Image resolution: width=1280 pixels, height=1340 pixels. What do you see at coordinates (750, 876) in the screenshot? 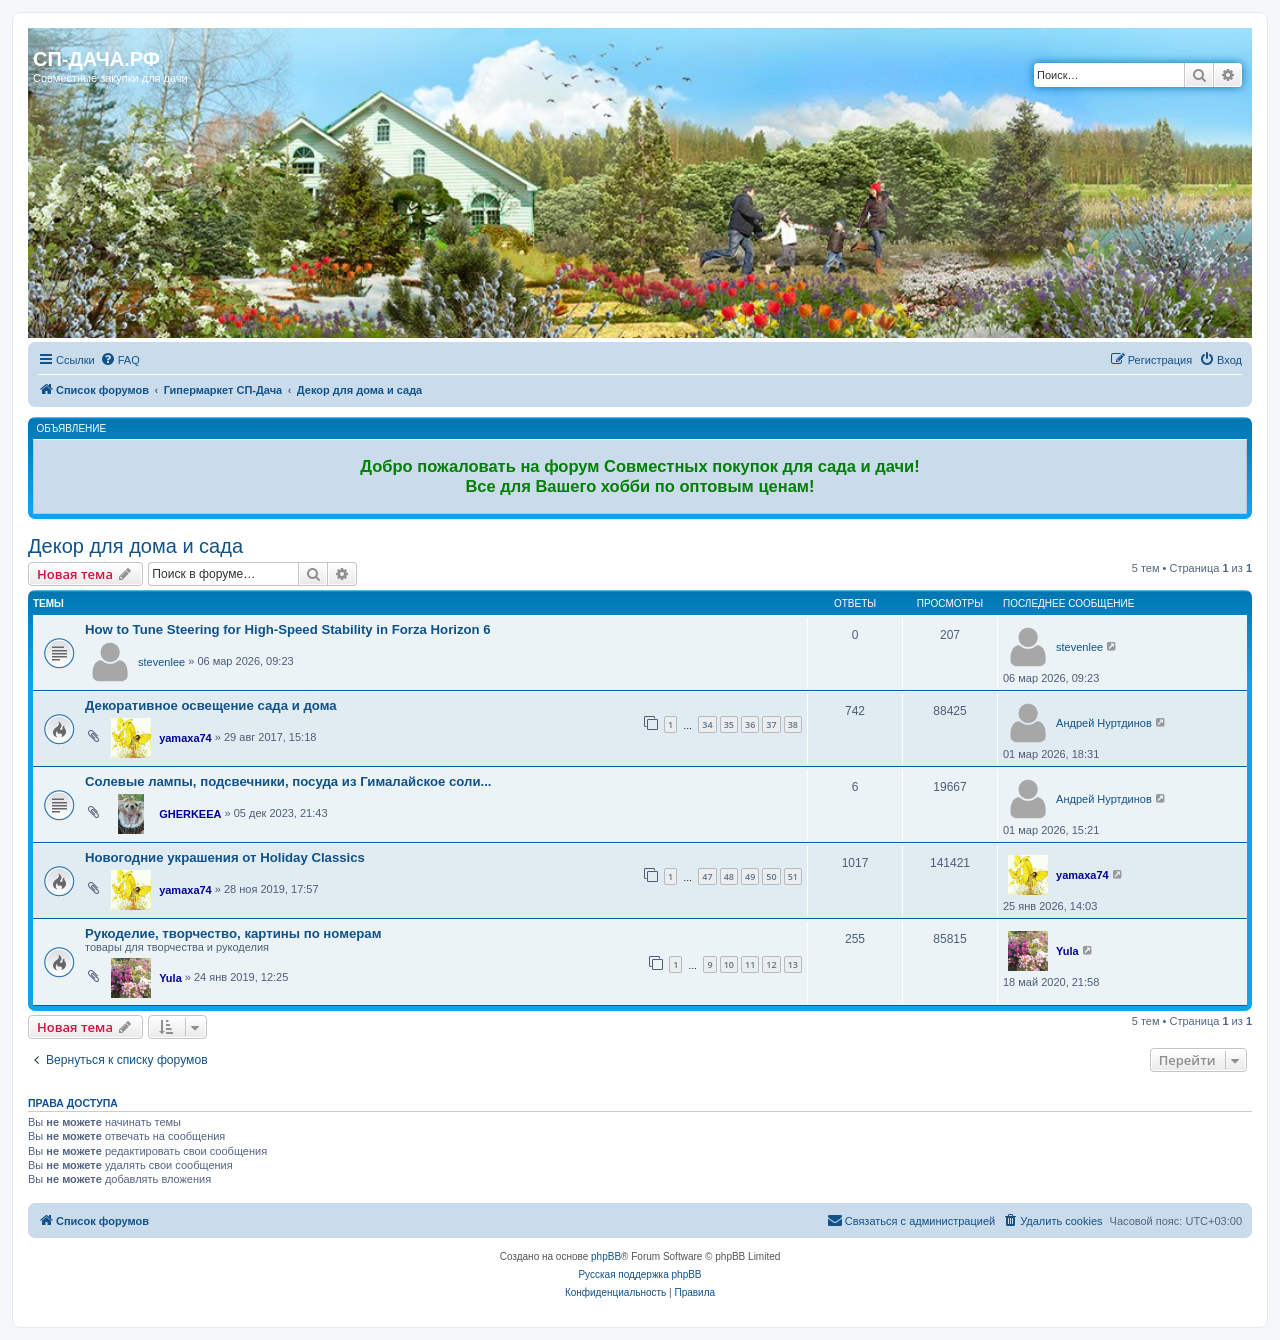
I see `49` at bounding box center [750, 876].